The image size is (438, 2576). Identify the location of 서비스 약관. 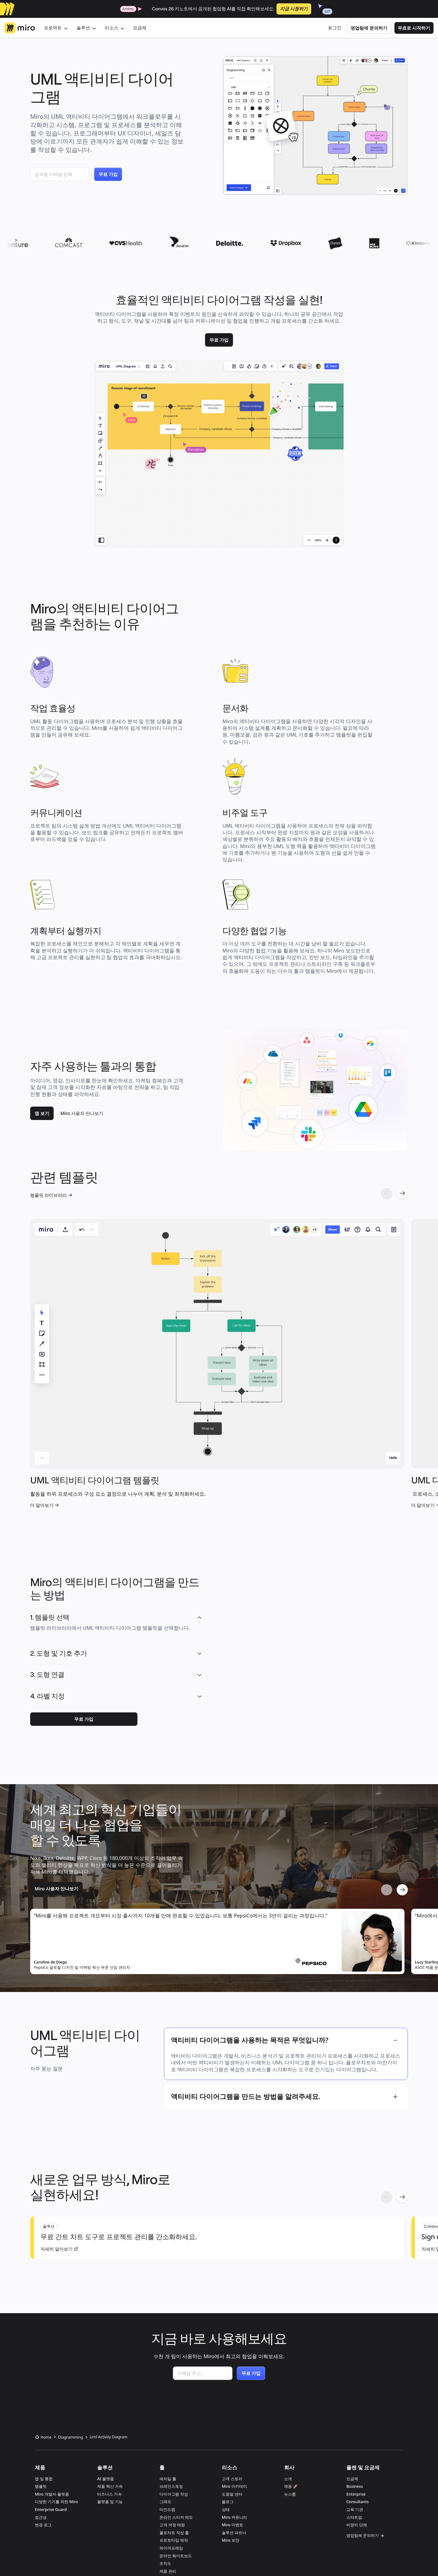
(82, 2559).